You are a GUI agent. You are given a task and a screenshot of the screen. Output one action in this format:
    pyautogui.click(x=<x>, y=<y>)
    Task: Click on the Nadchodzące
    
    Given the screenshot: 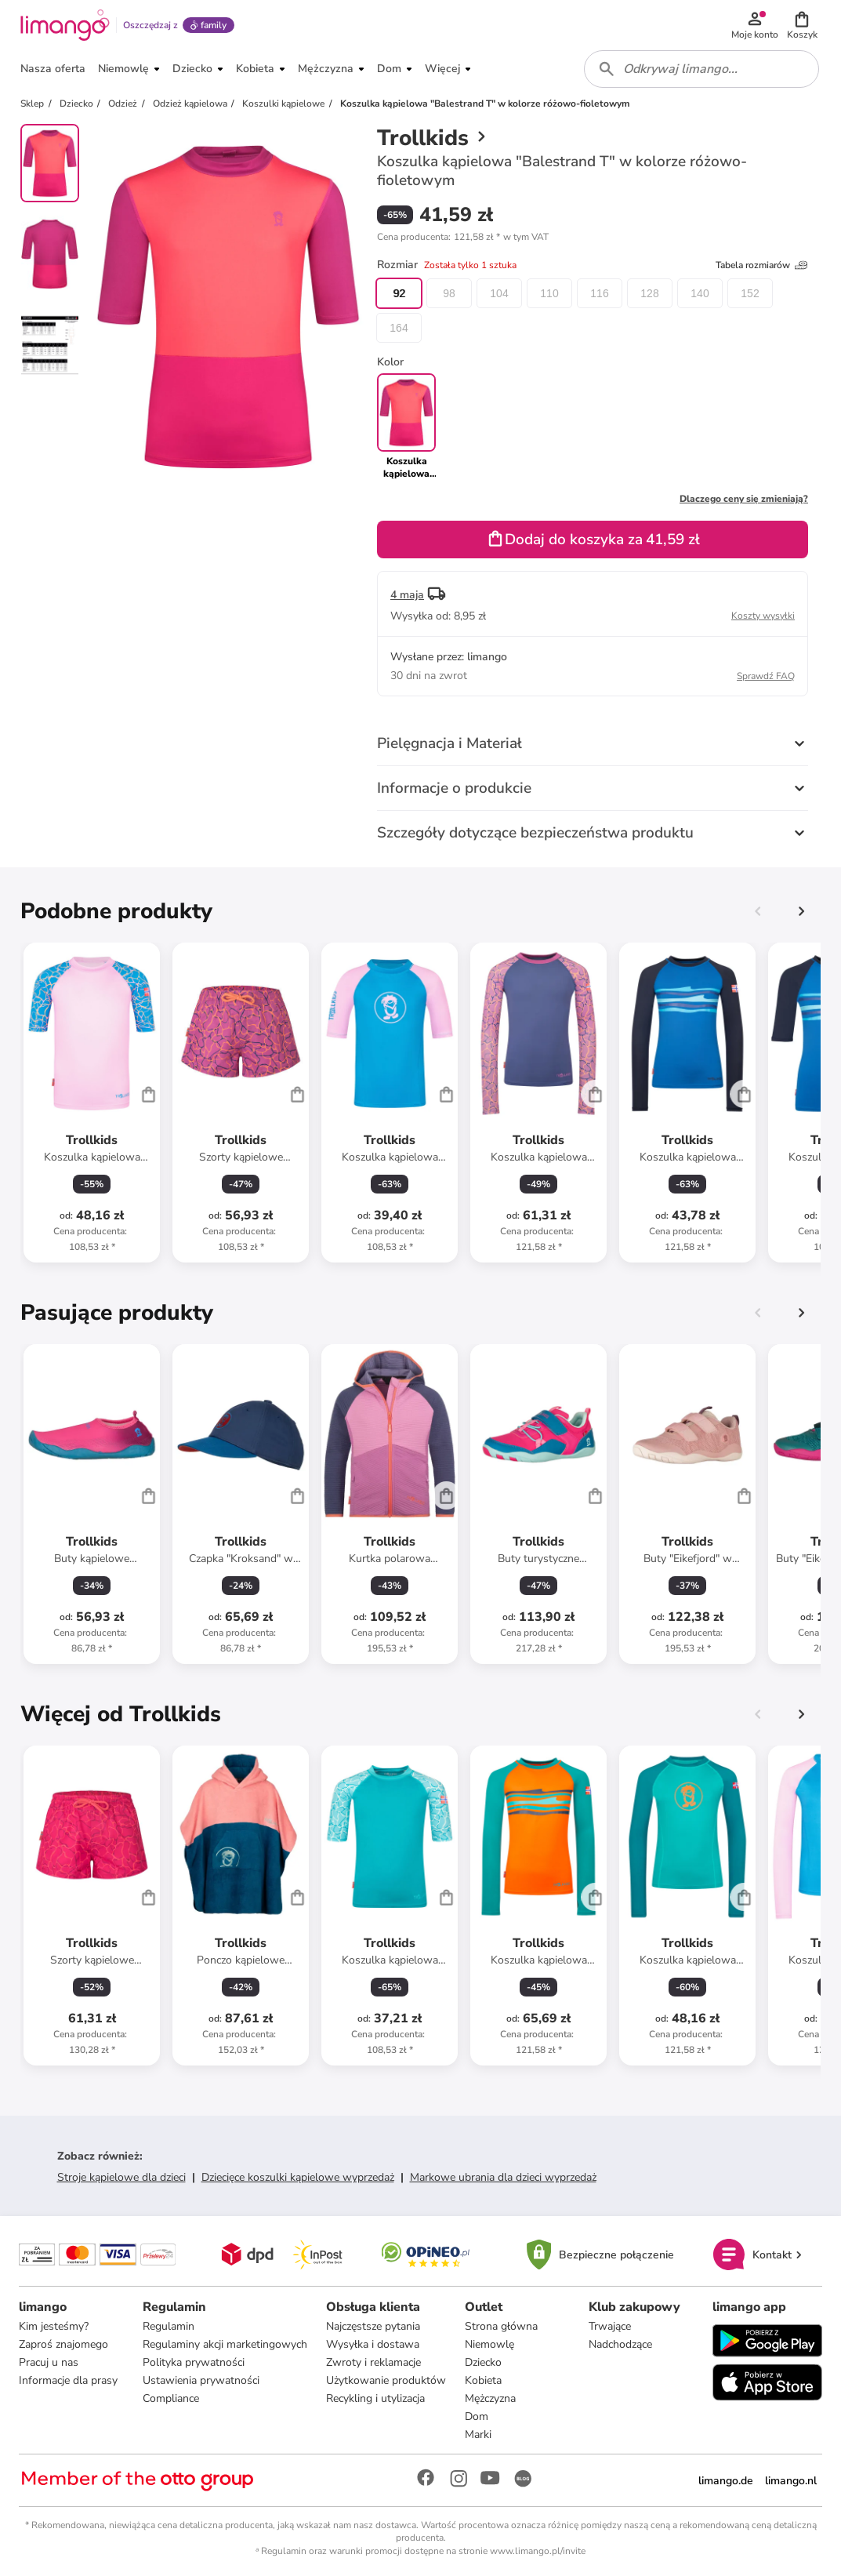 What is the action you would take?
    pyautogui.click(x=620, y=2344)
    